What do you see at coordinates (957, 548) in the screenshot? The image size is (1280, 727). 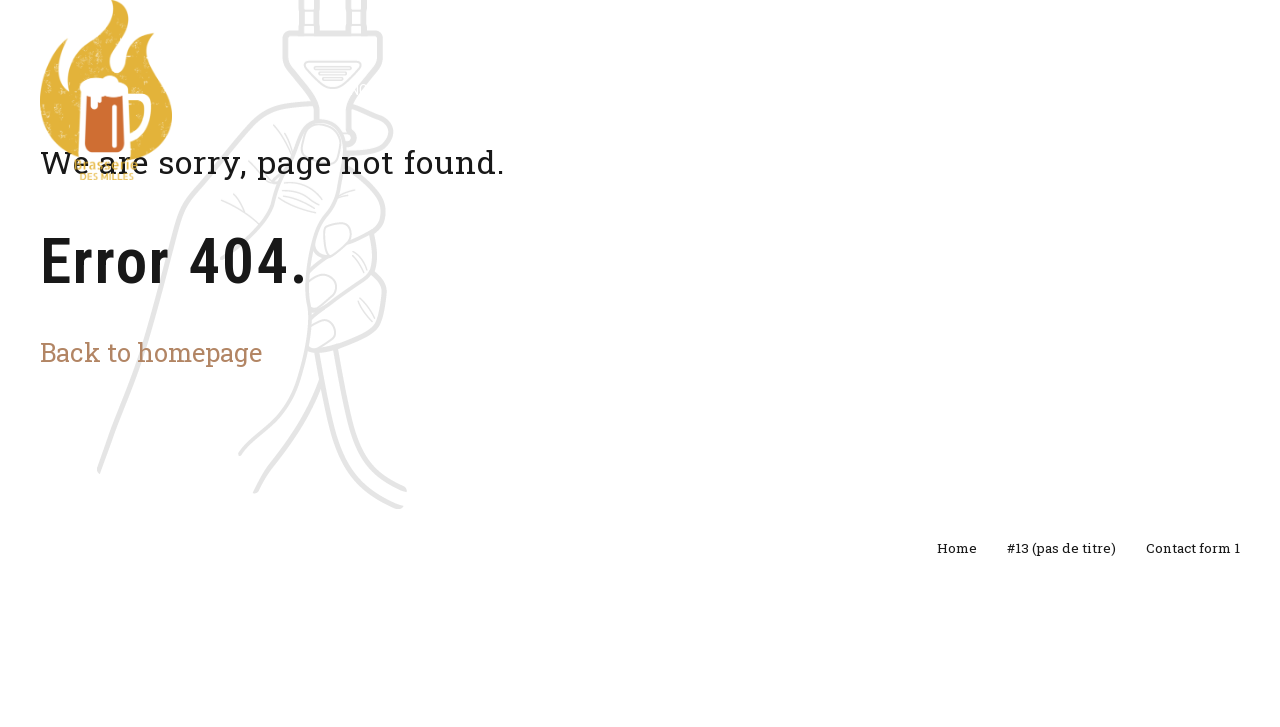 I see `Home` at bounding box center [957, 548].